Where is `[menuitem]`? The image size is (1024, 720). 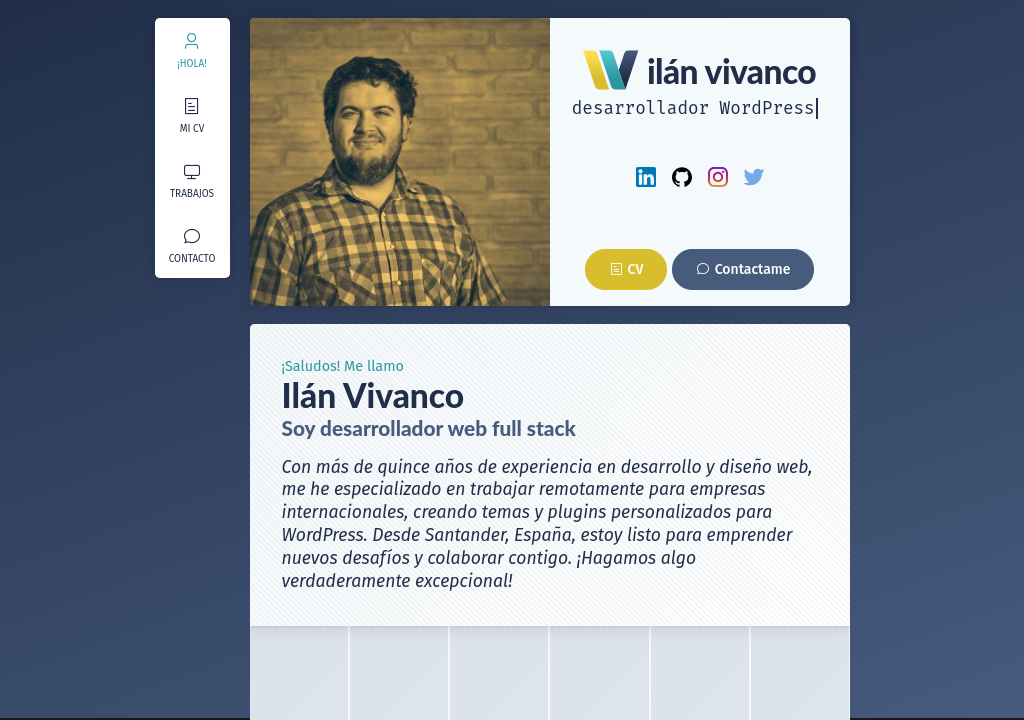 [menuitem] is located at coordinates (192, 50).